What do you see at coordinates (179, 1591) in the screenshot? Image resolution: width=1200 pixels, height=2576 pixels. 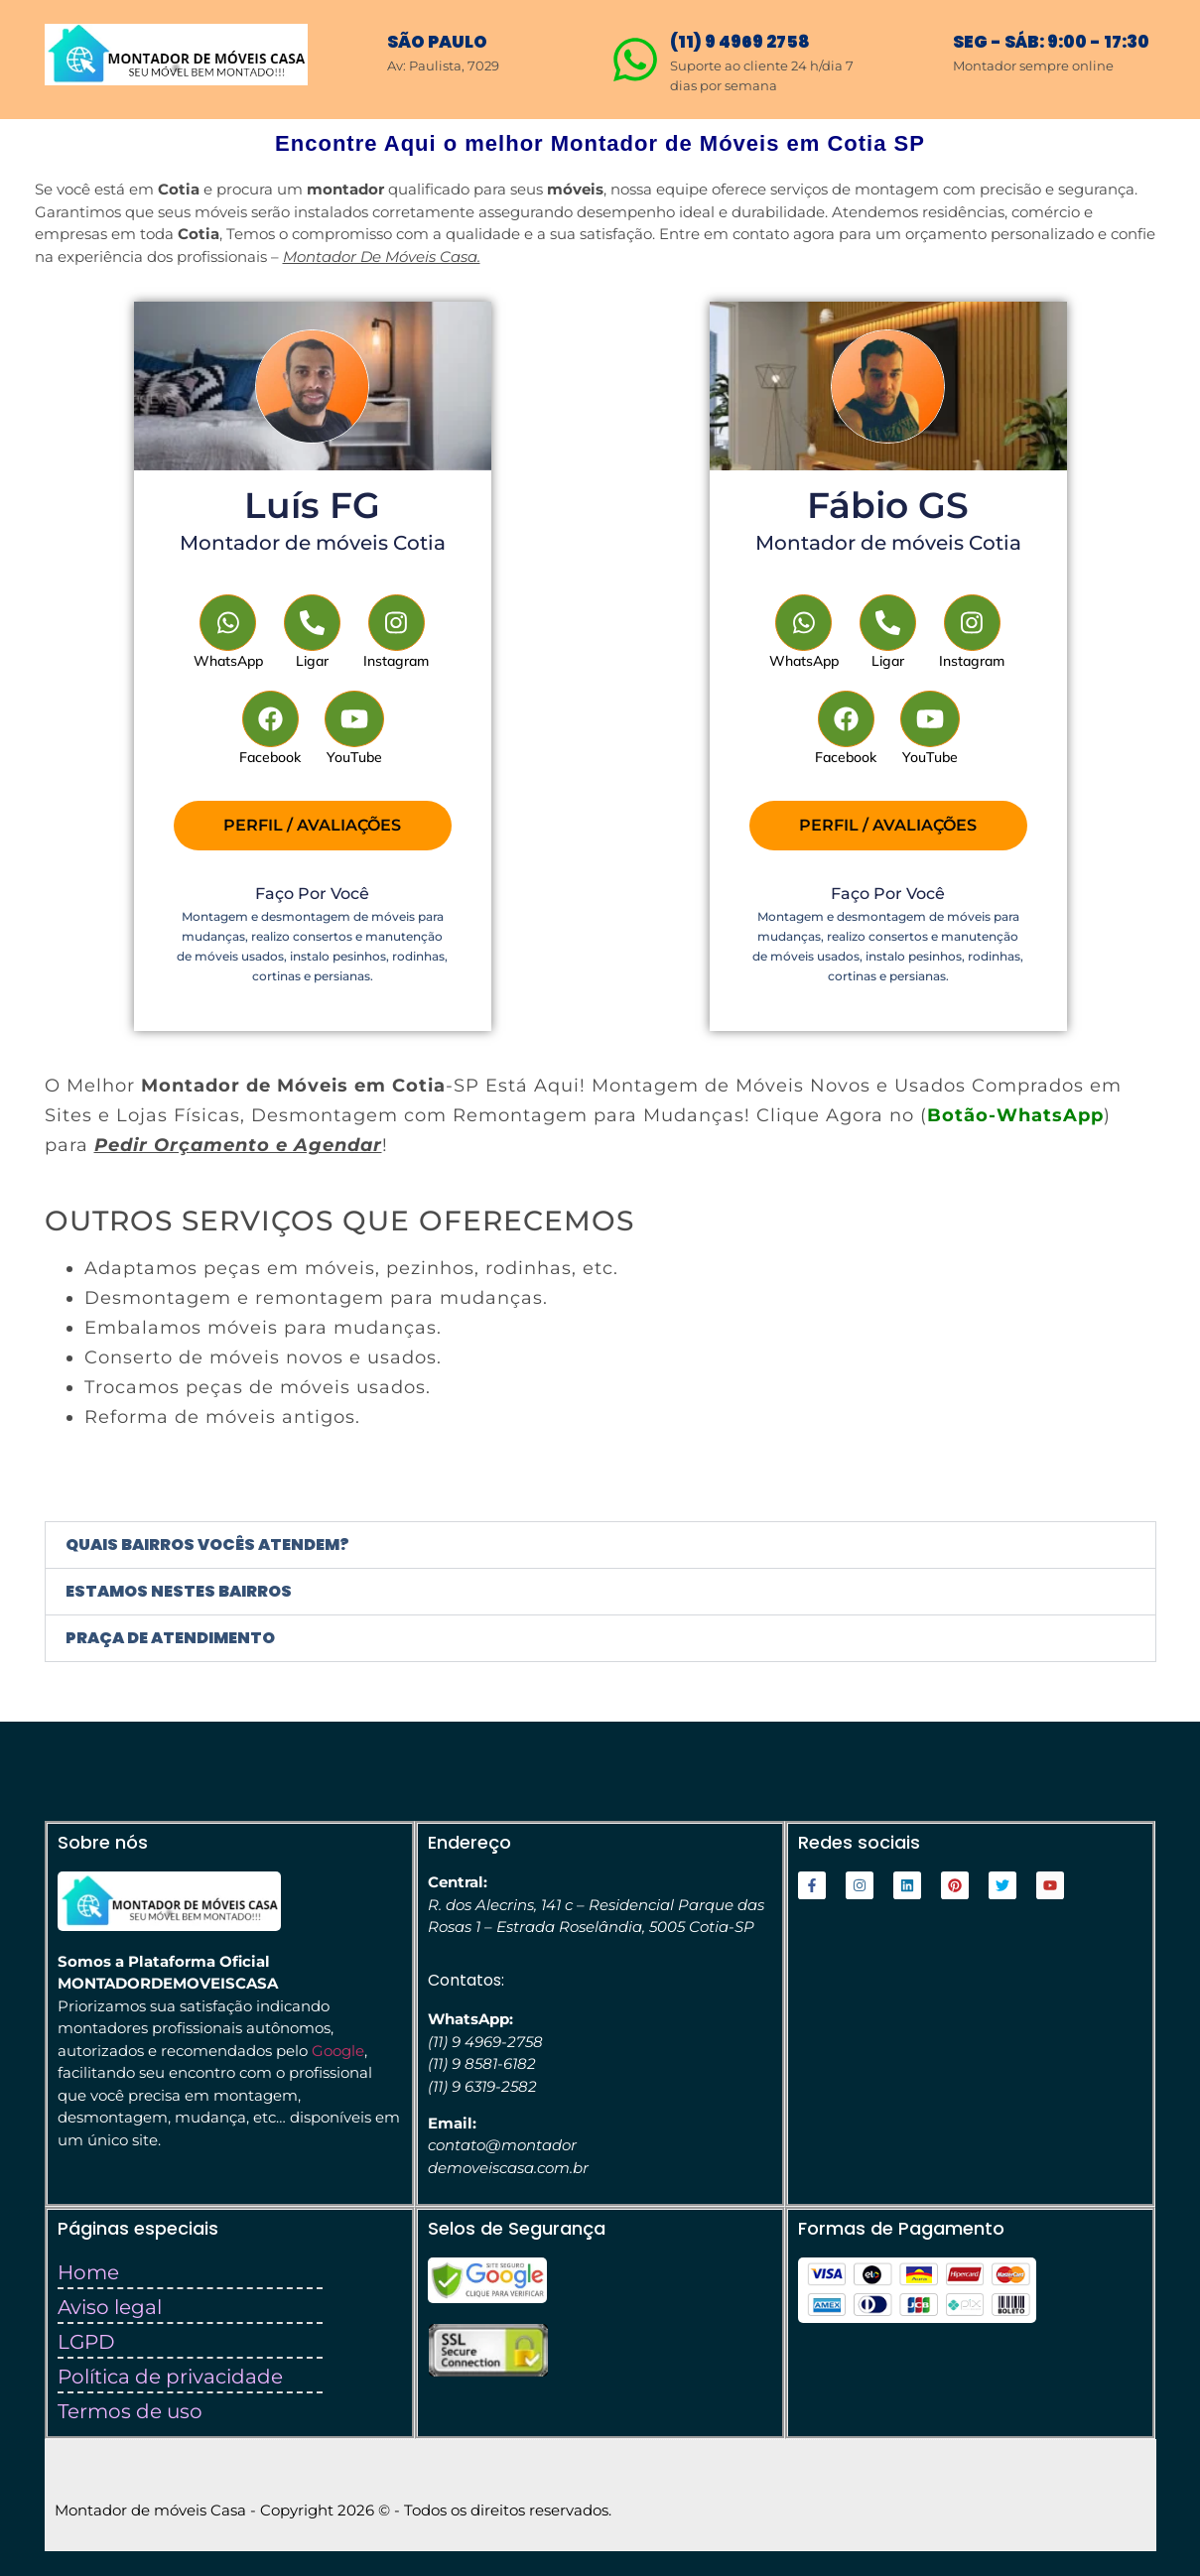 I see `Estamos nestes bairros` at bounding box center [179, 1591].